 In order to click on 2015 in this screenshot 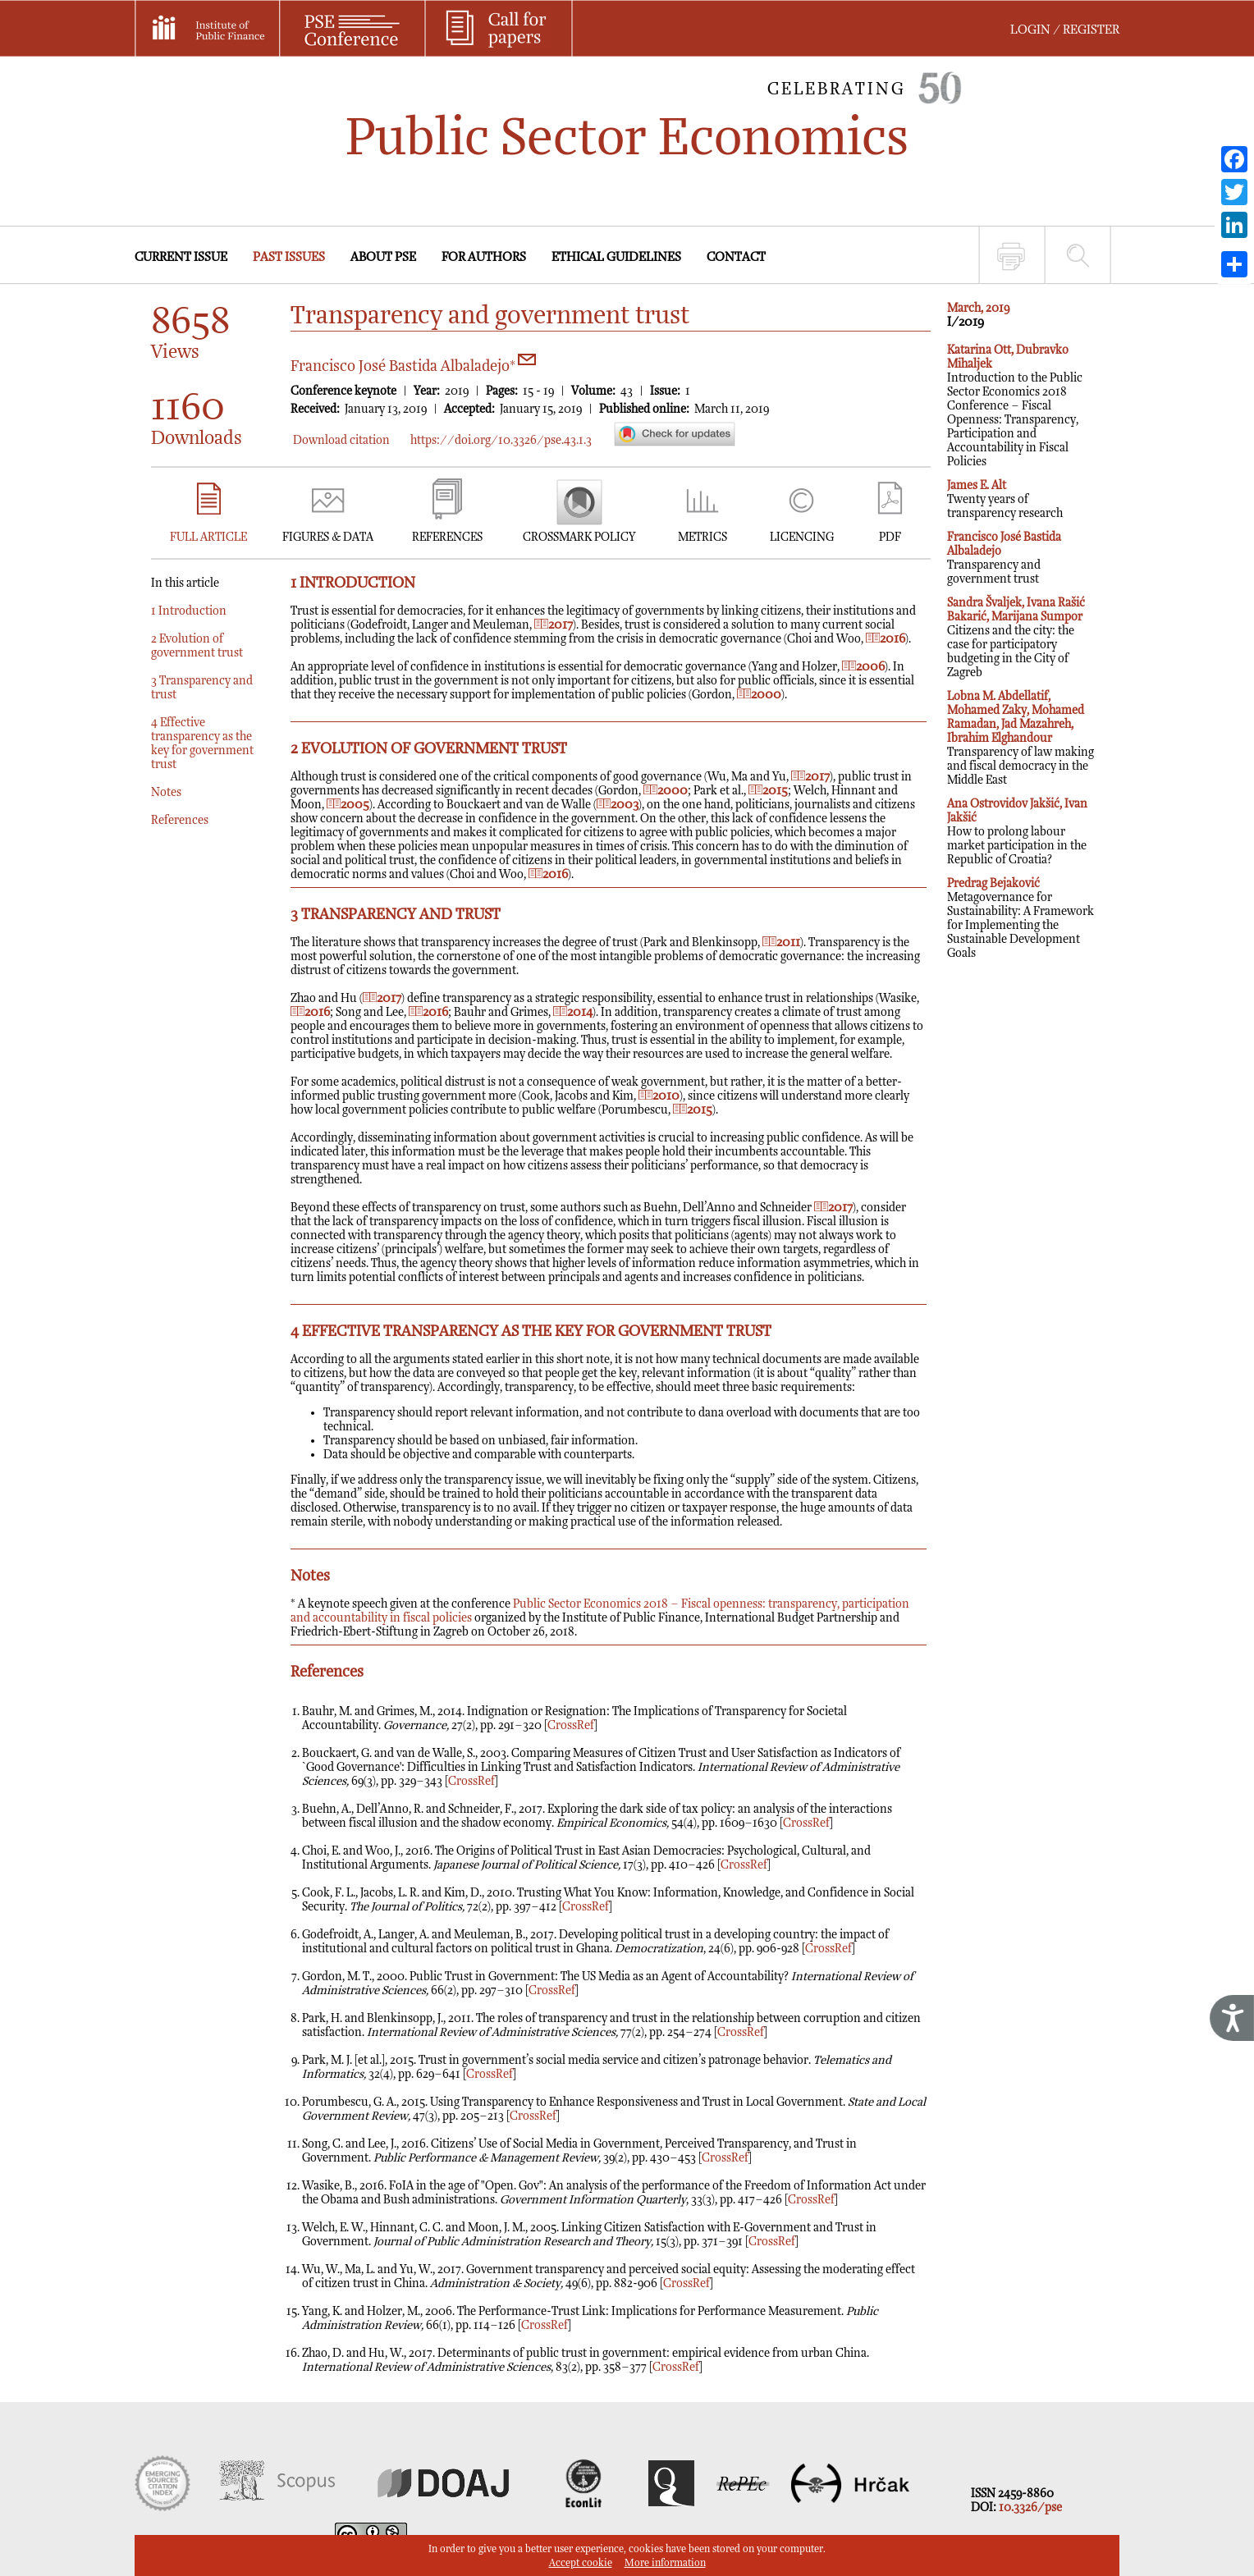, I will do `click(768, 790)`.